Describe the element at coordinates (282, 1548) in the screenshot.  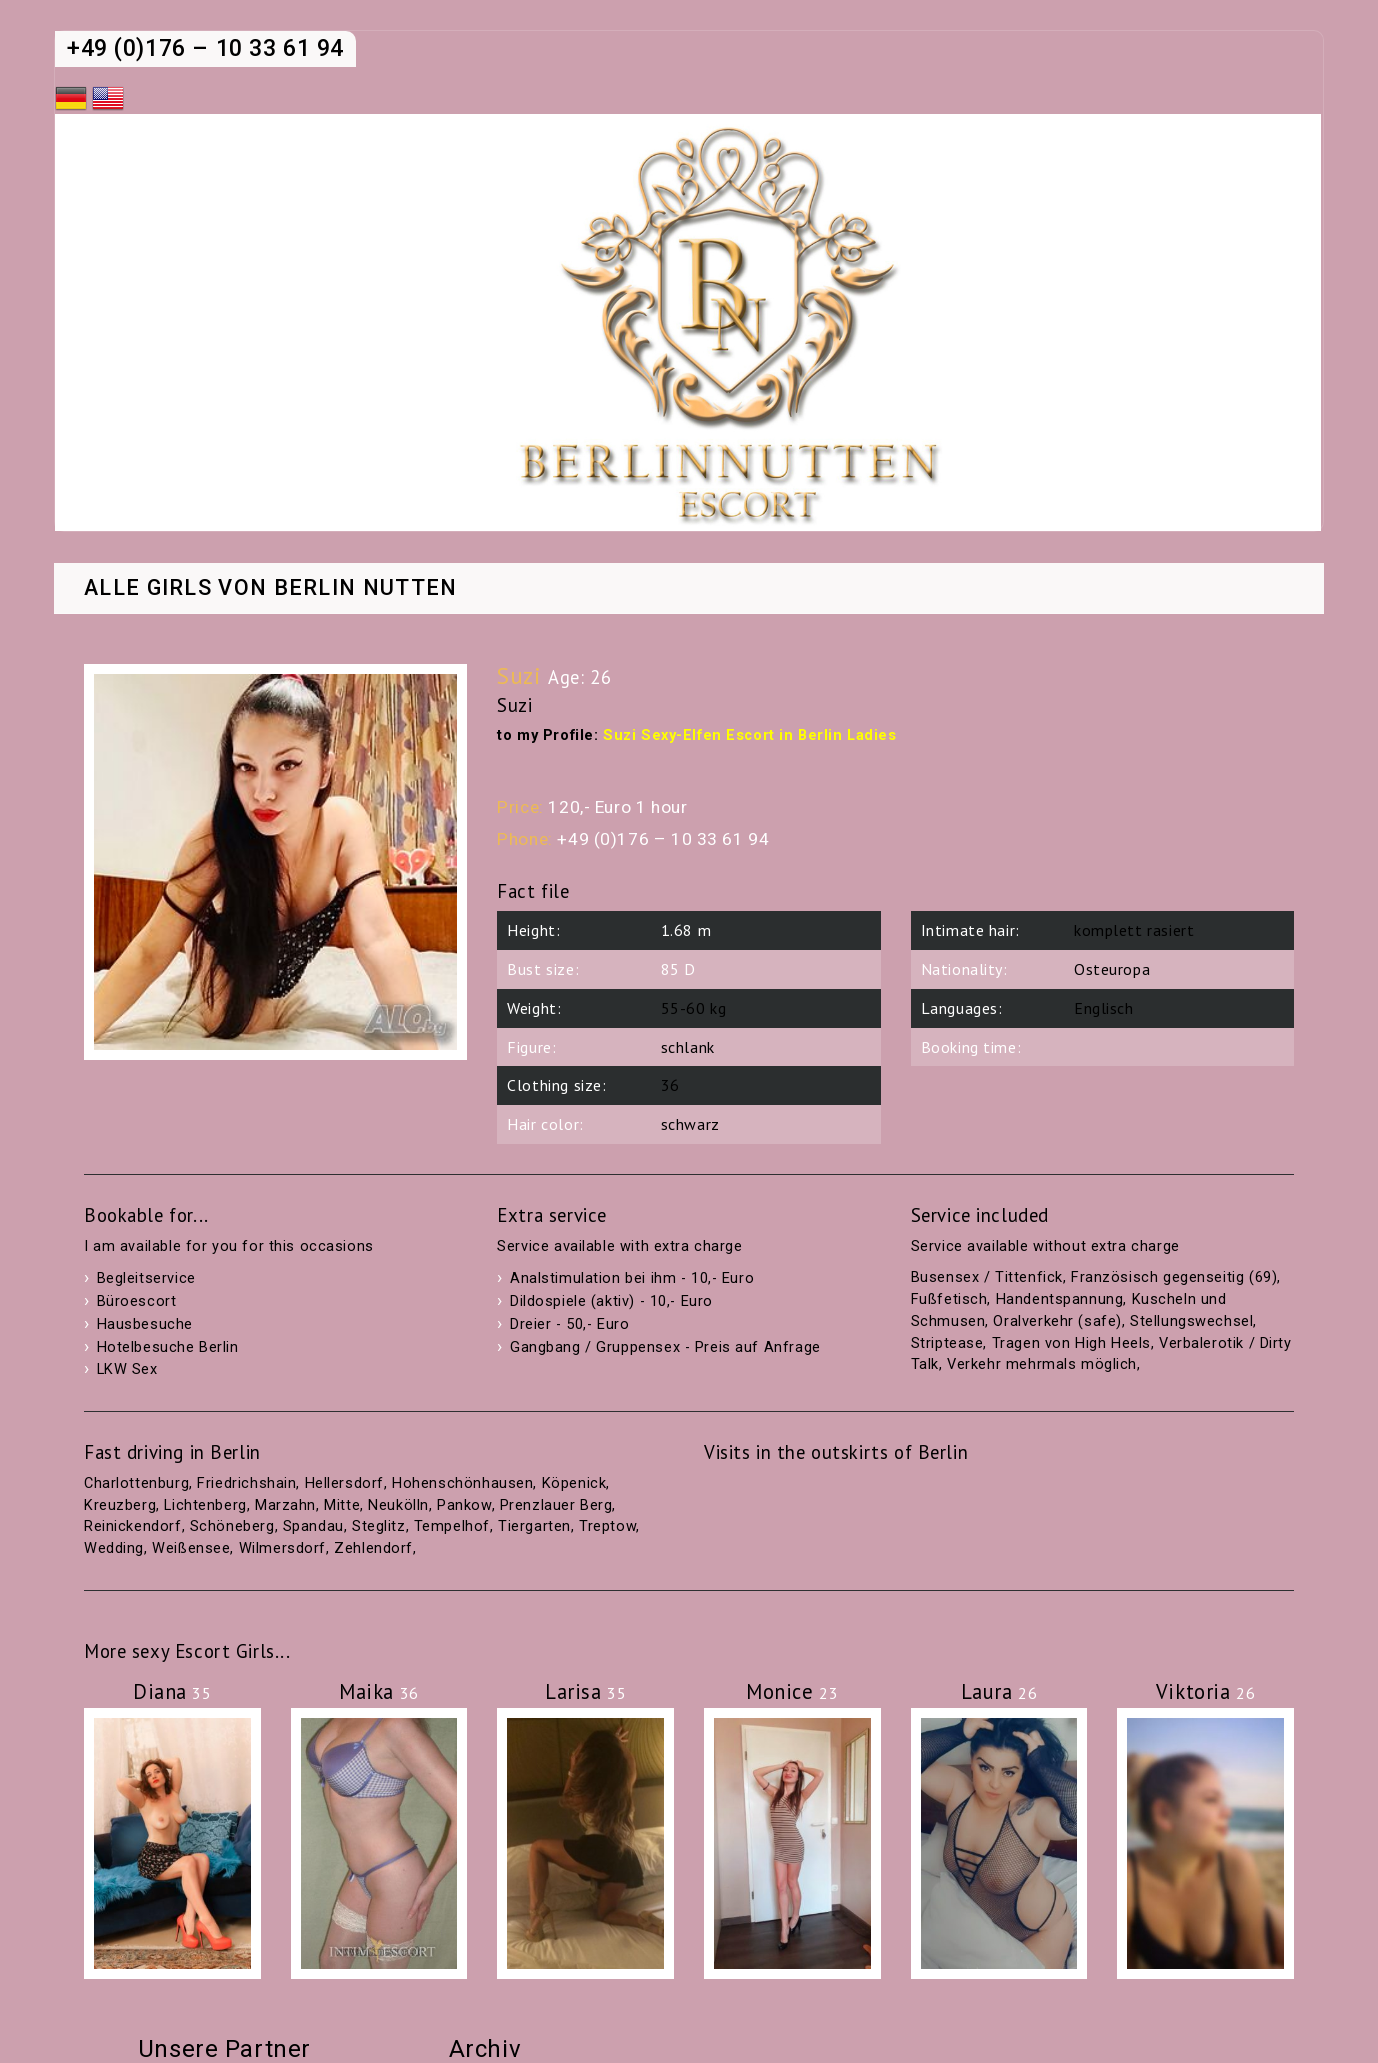
I see `Wilmersdorf` at that location.